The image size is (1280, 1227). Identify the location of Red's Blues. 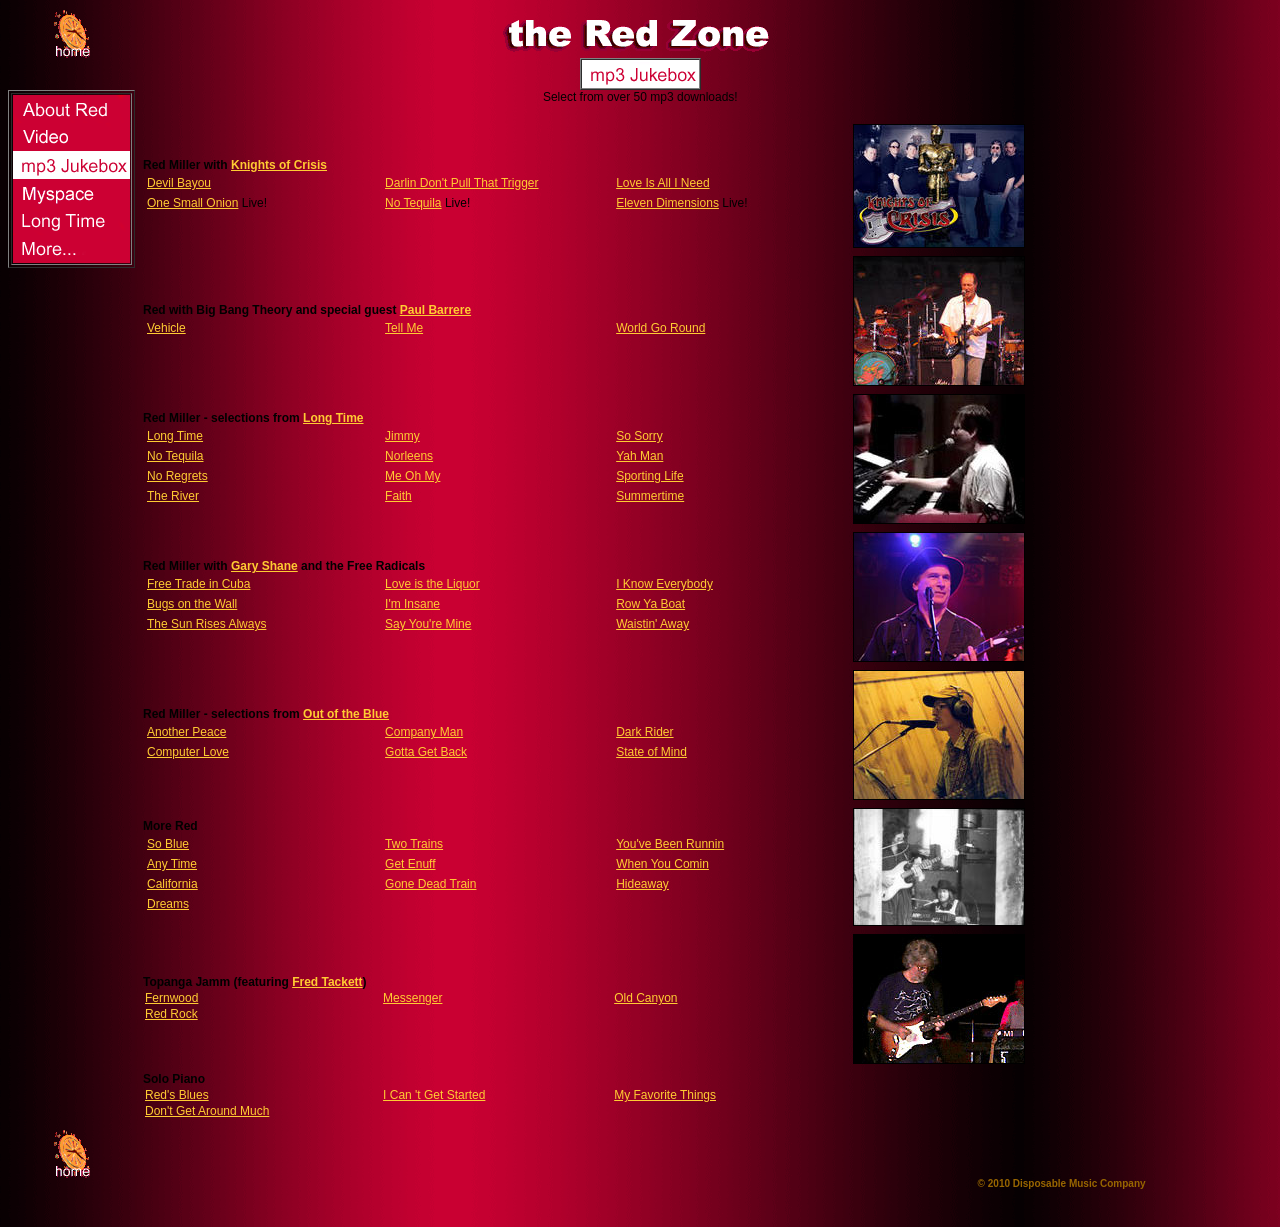
(177, 1095).